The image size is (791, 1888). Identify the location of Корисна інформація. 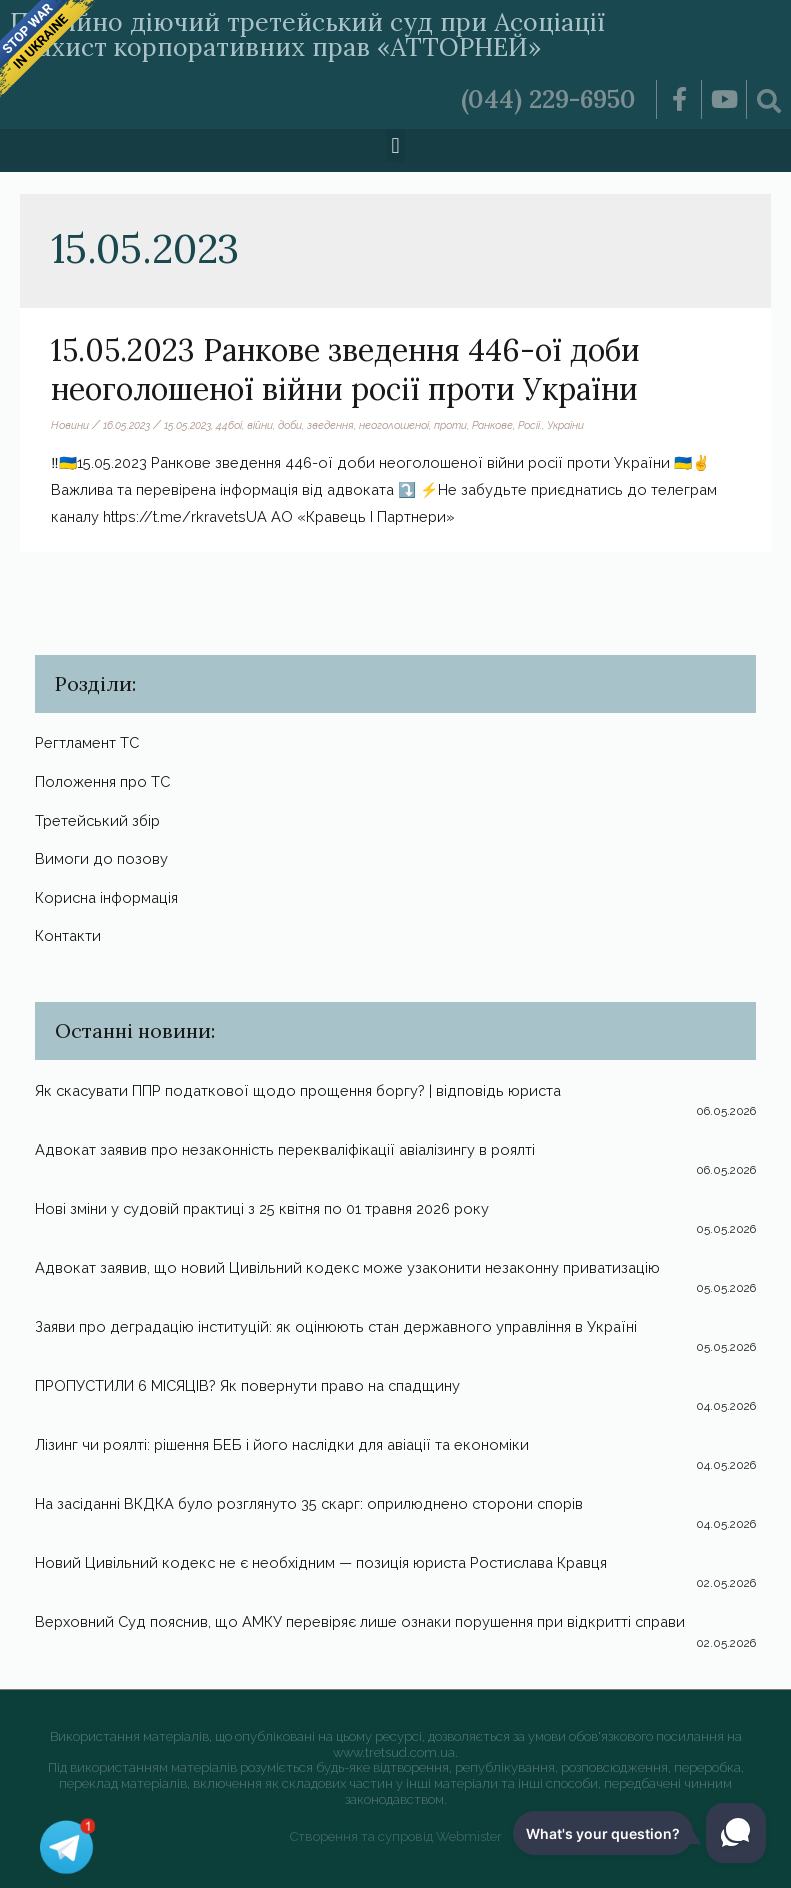
(106, 897).